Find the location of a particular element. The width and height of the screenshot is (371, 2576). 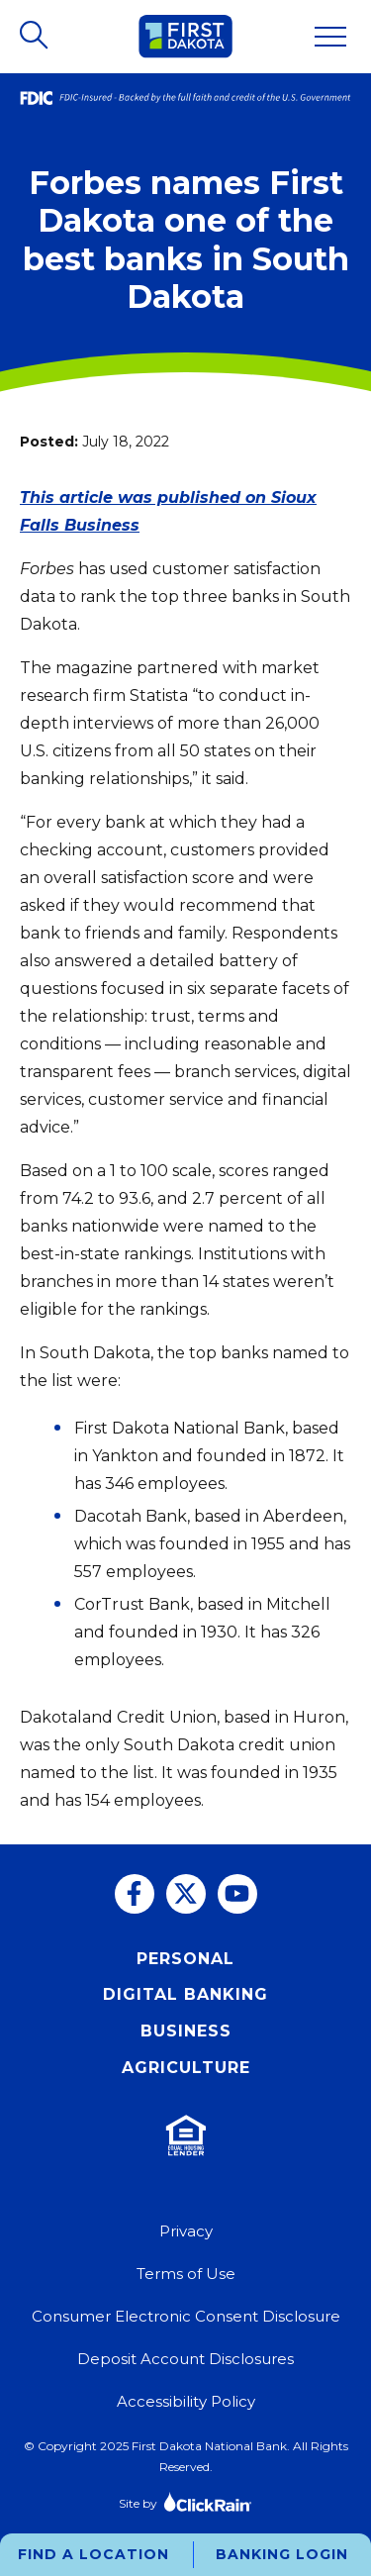

Deposit Account Disclosures is located at coordinates (185, 2358).